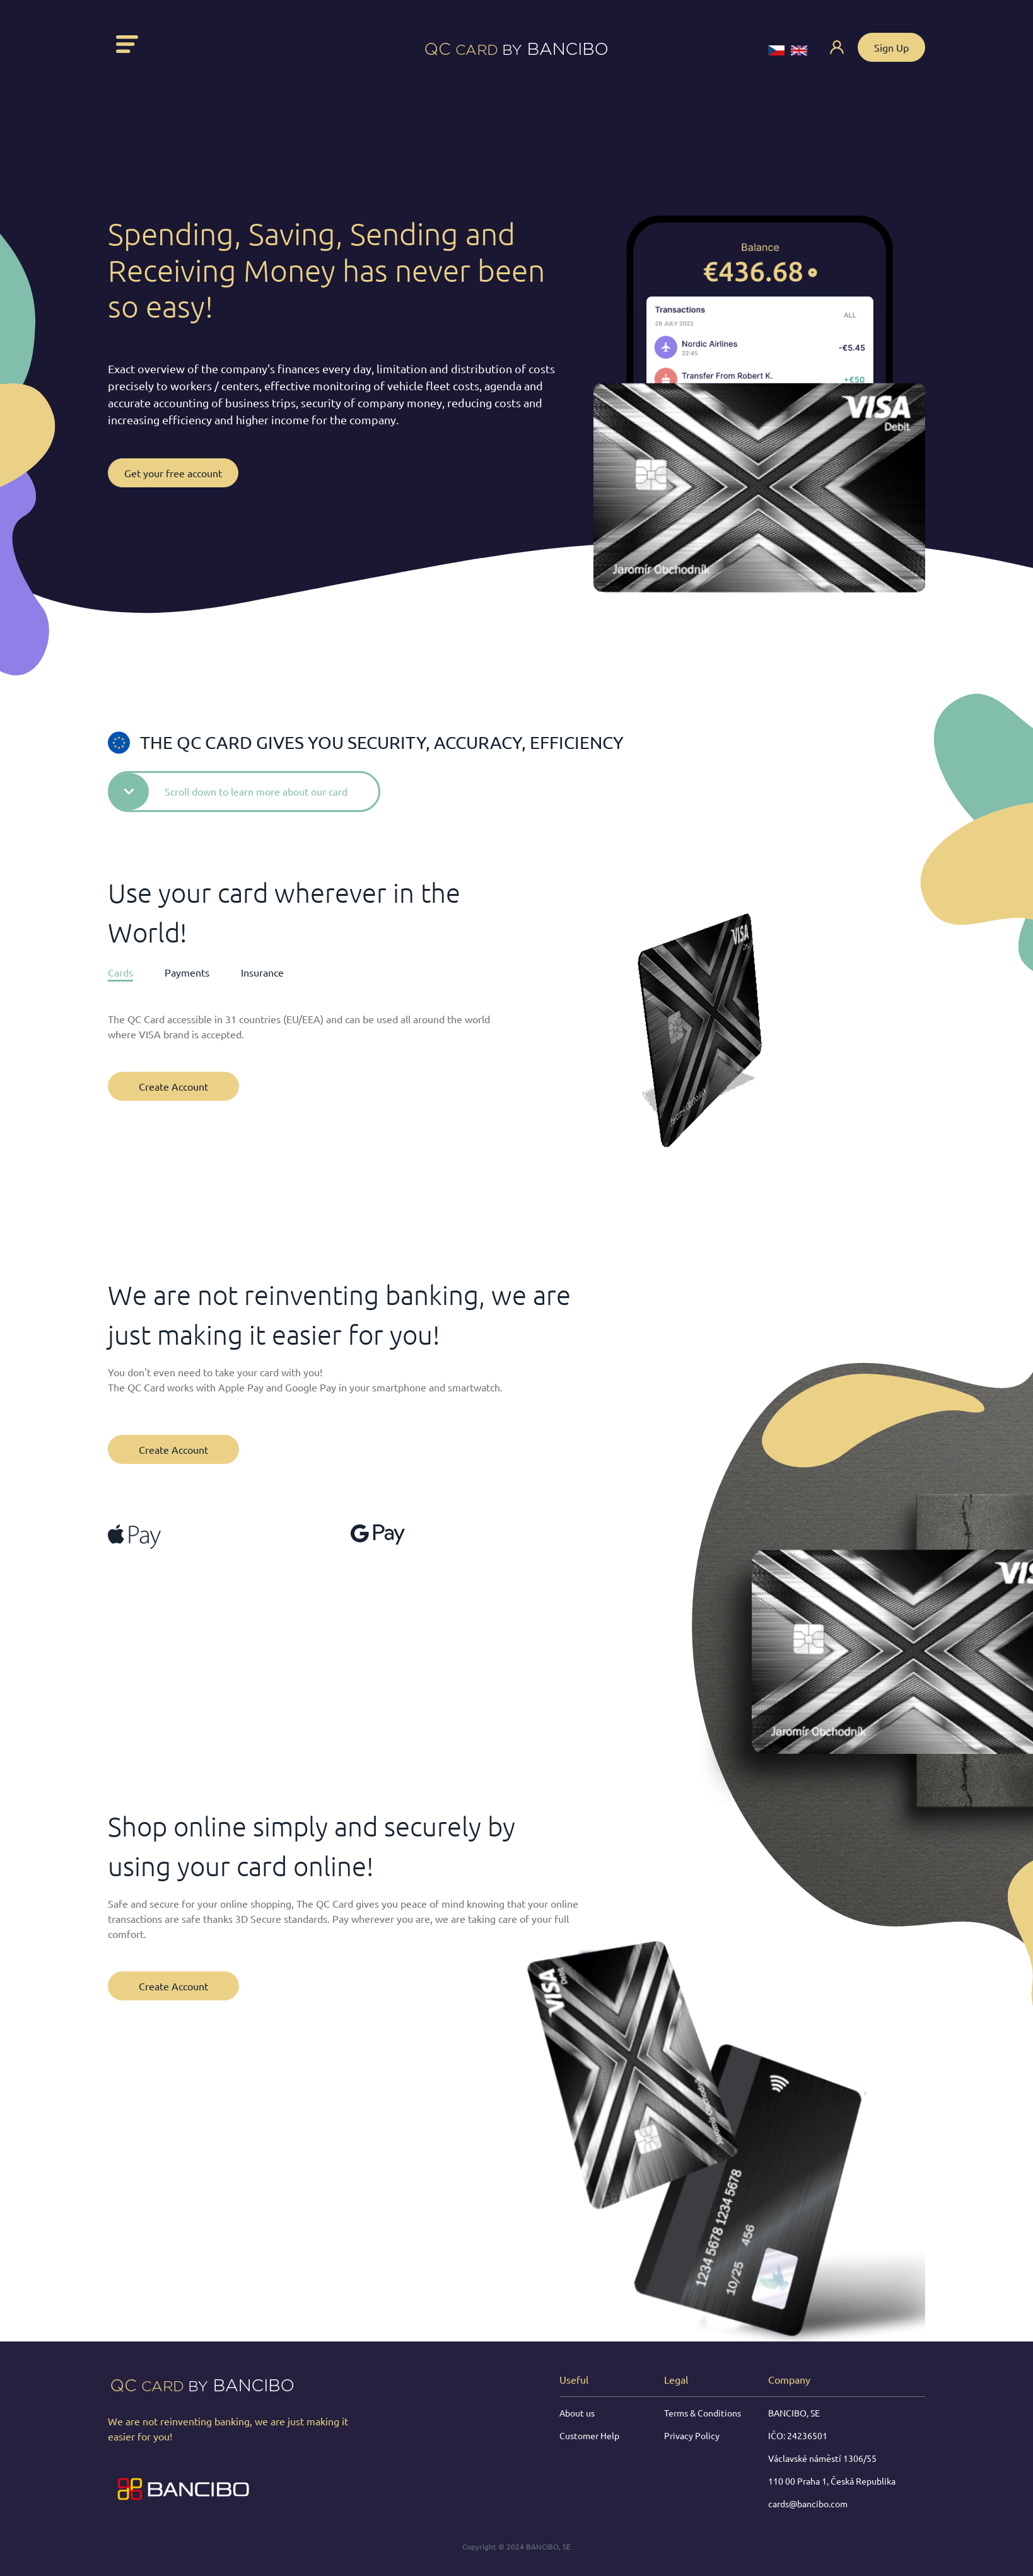  What do you see at coordinates (120, 972) in the screenshot?
I see `Cards [tab]` at bounding box center [120, 972].